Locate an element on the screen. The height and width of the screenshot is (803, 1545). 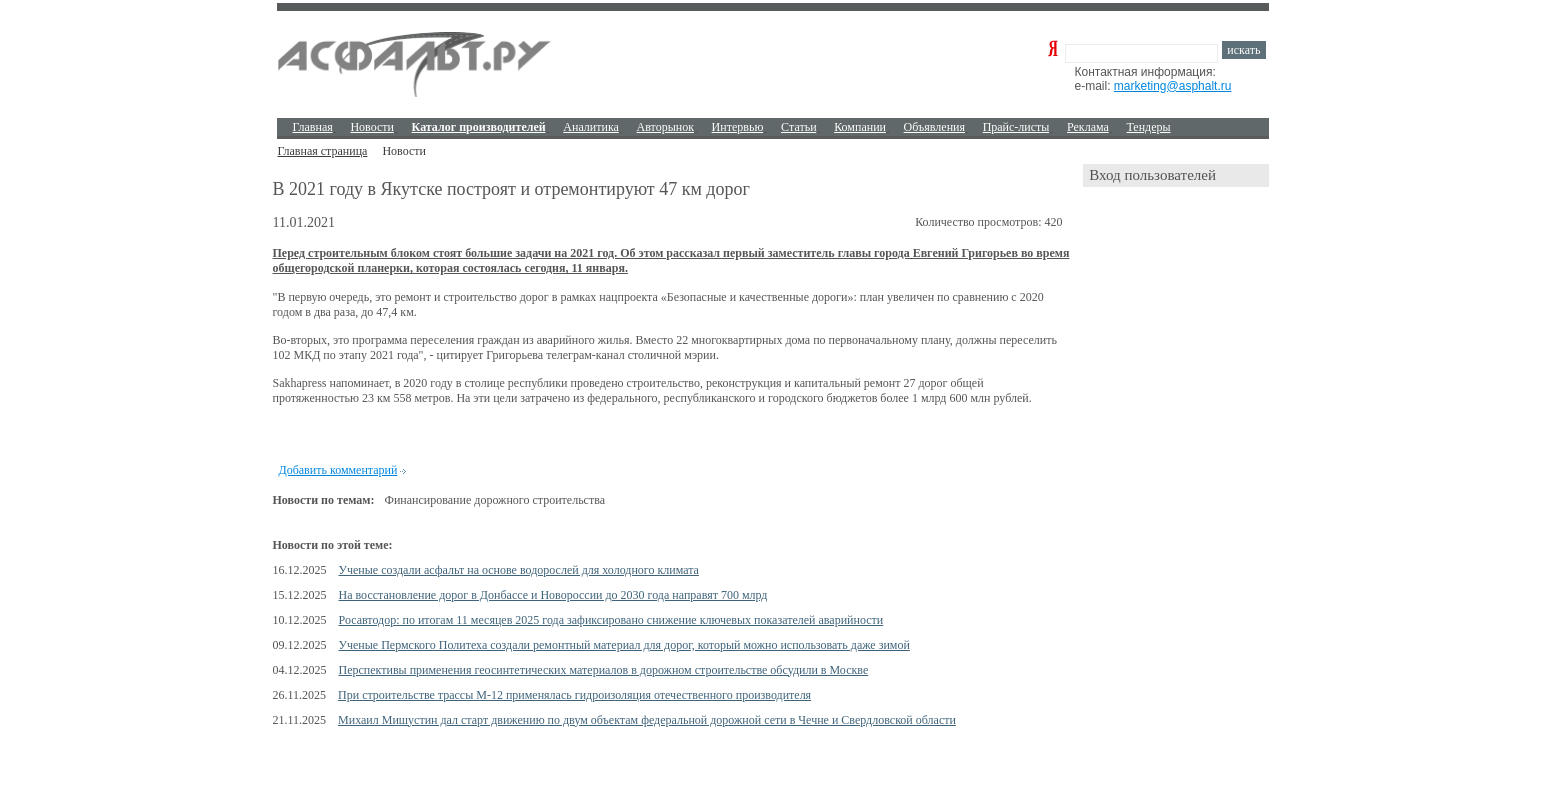
Прайс-листы is located at coordinates (1016, 127).